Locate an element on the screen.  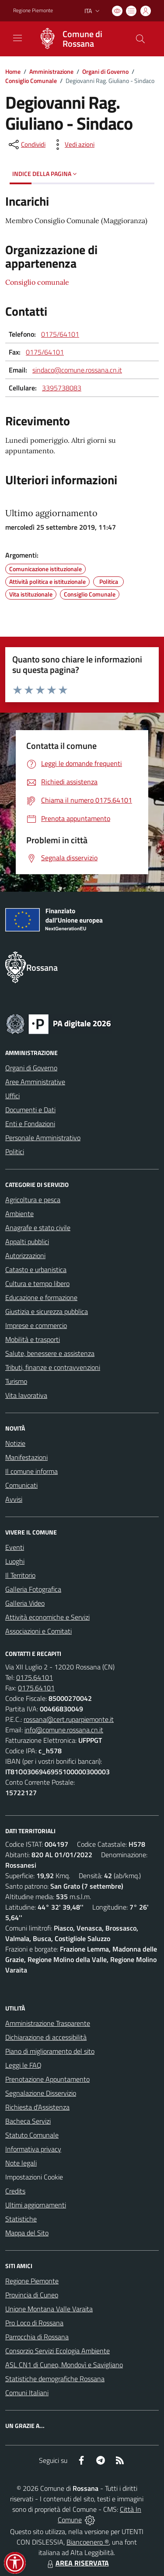
Informativa privacy is located at coordinates (33, 2149).